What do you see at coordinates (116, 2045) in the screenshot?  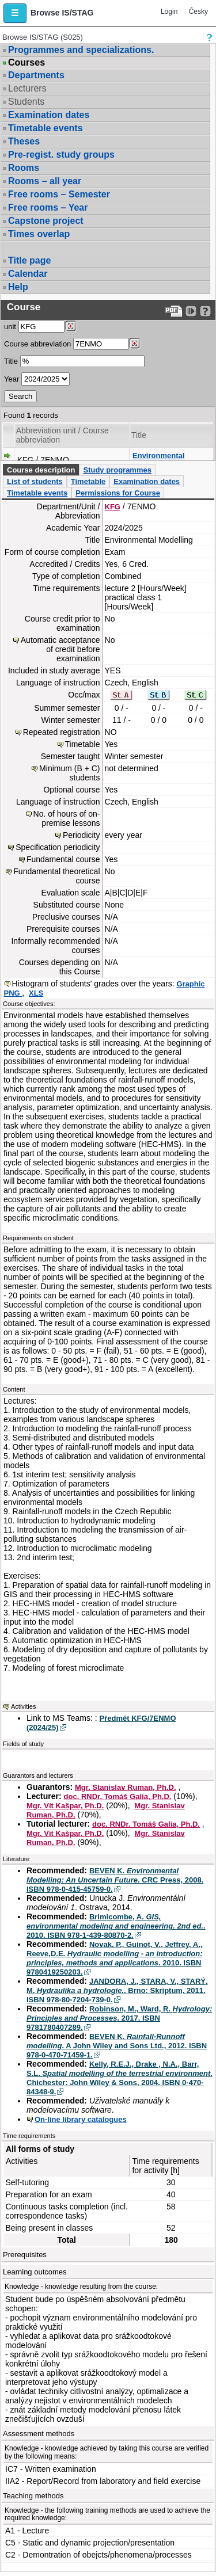 I see `BEVEN K. . A John Wiley and Sons Ltd., 2012. ISBN 978-0-470-71459-1.` at bounding box center [116, 2045].